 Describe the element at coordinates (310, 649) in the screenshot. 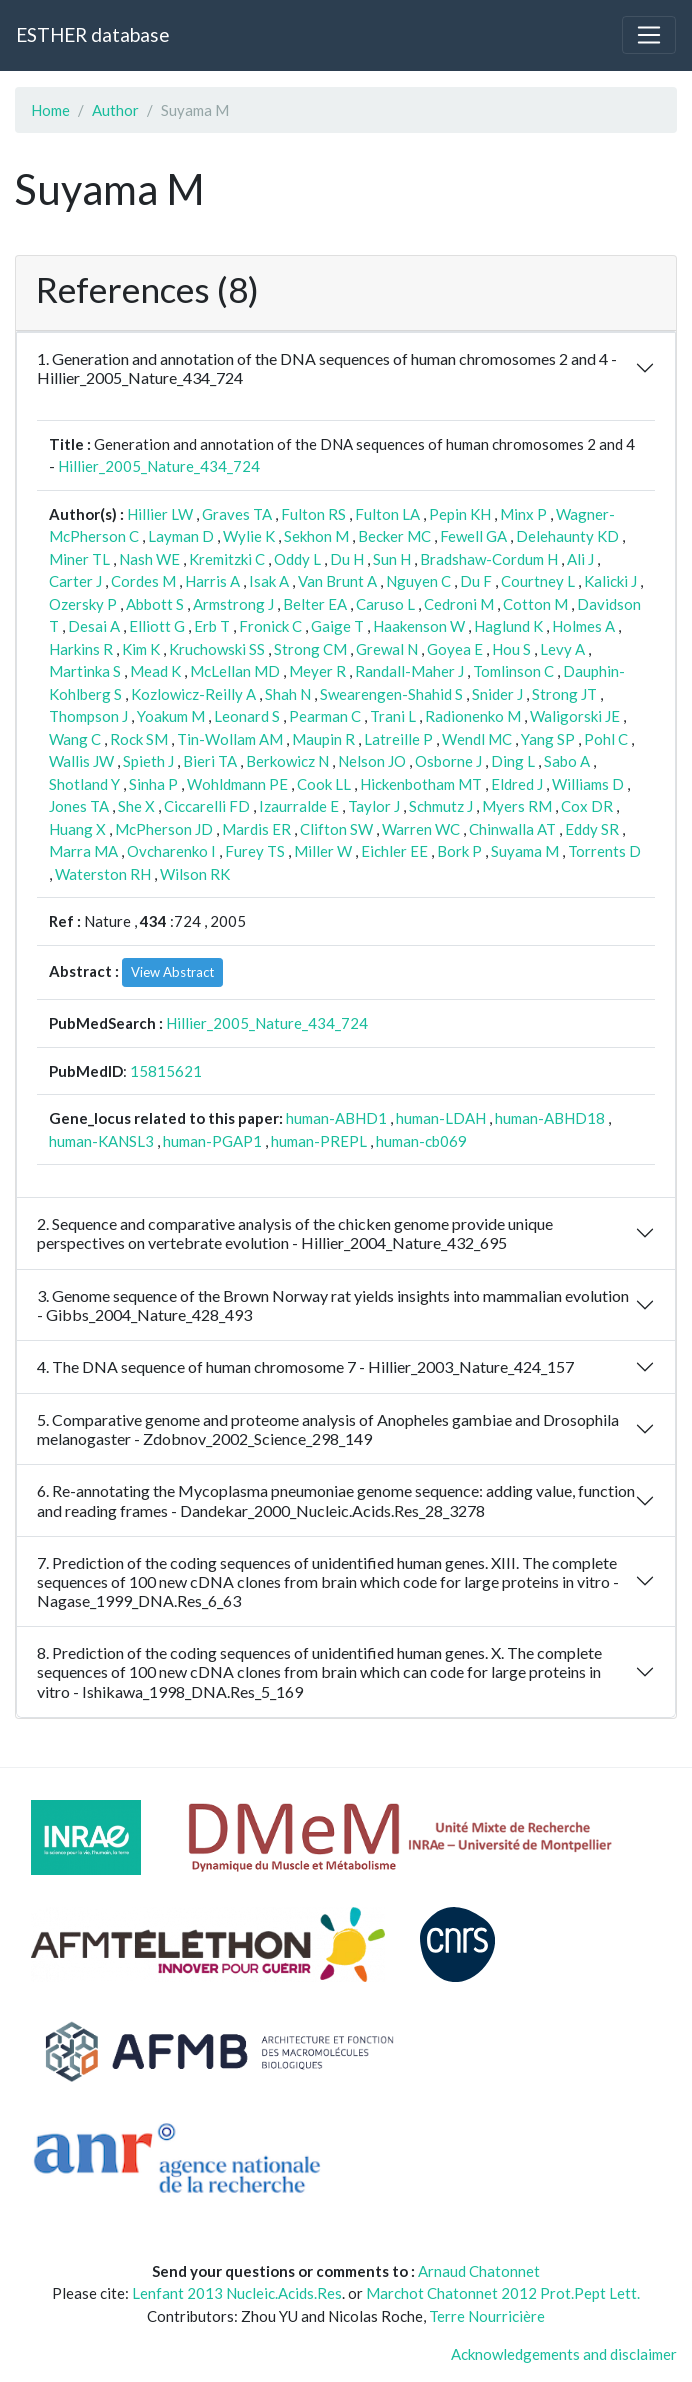

I see `Strong CM` at that location.